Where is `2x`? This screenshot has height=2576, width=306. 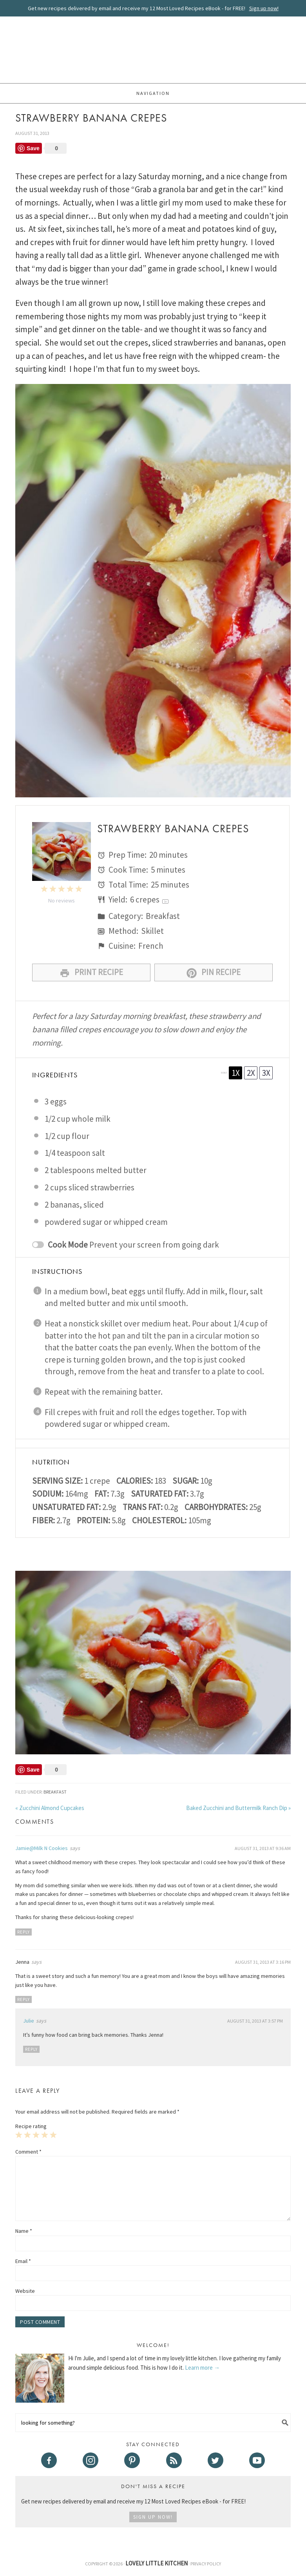 2x is located at coordinates (251, 1073).